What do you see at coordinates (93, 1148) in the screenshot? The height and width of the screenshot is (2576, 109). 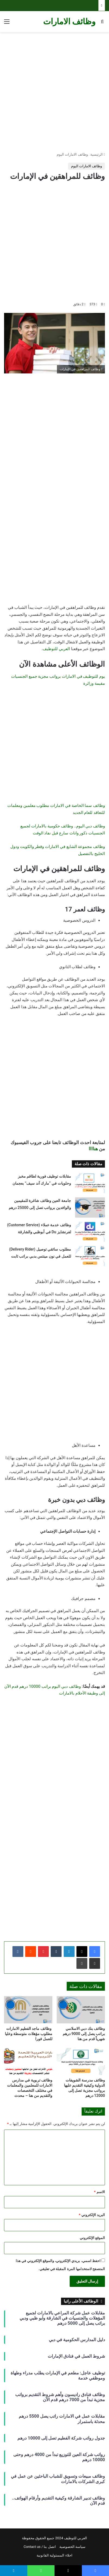 I see `هناااا` at bounding box center [93, 1148].